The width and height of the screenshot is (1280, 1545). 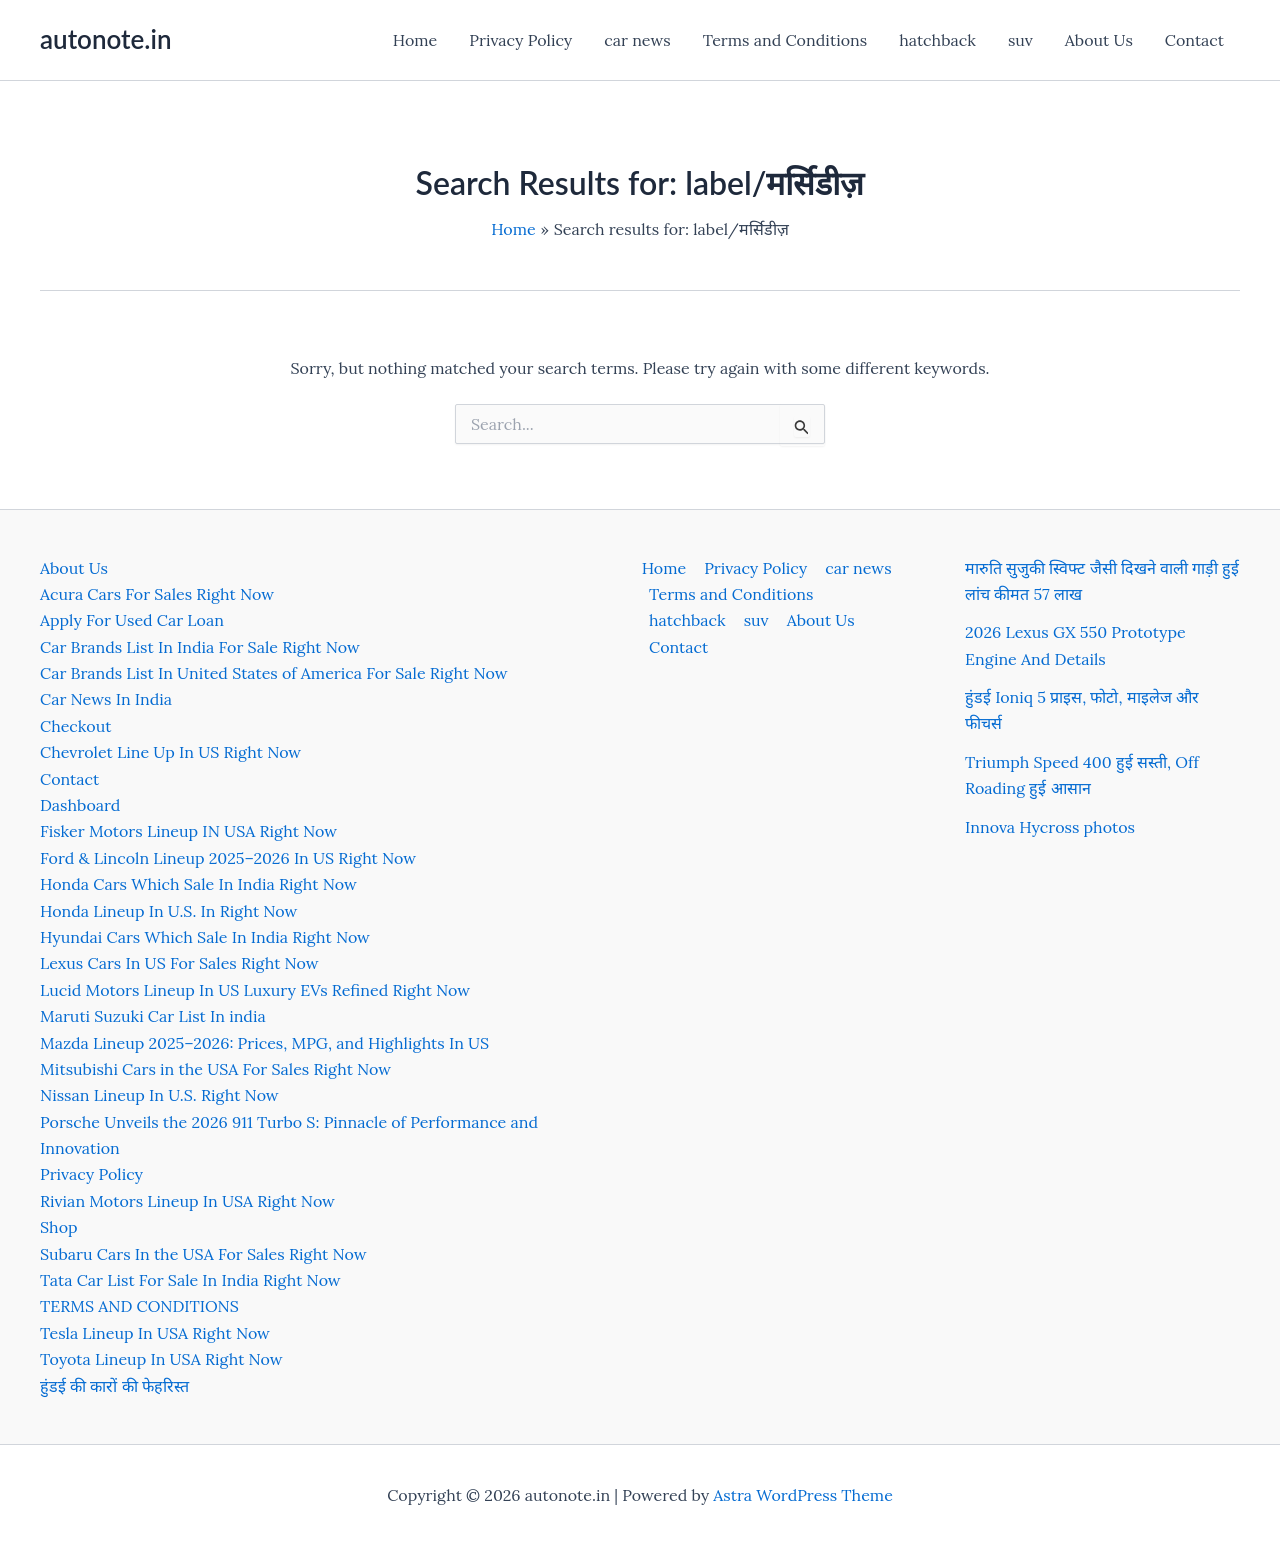 I want to click on Lucid Motors Lineup In US Luxury EVs Refined Right Now, so click(x=255, y=990).